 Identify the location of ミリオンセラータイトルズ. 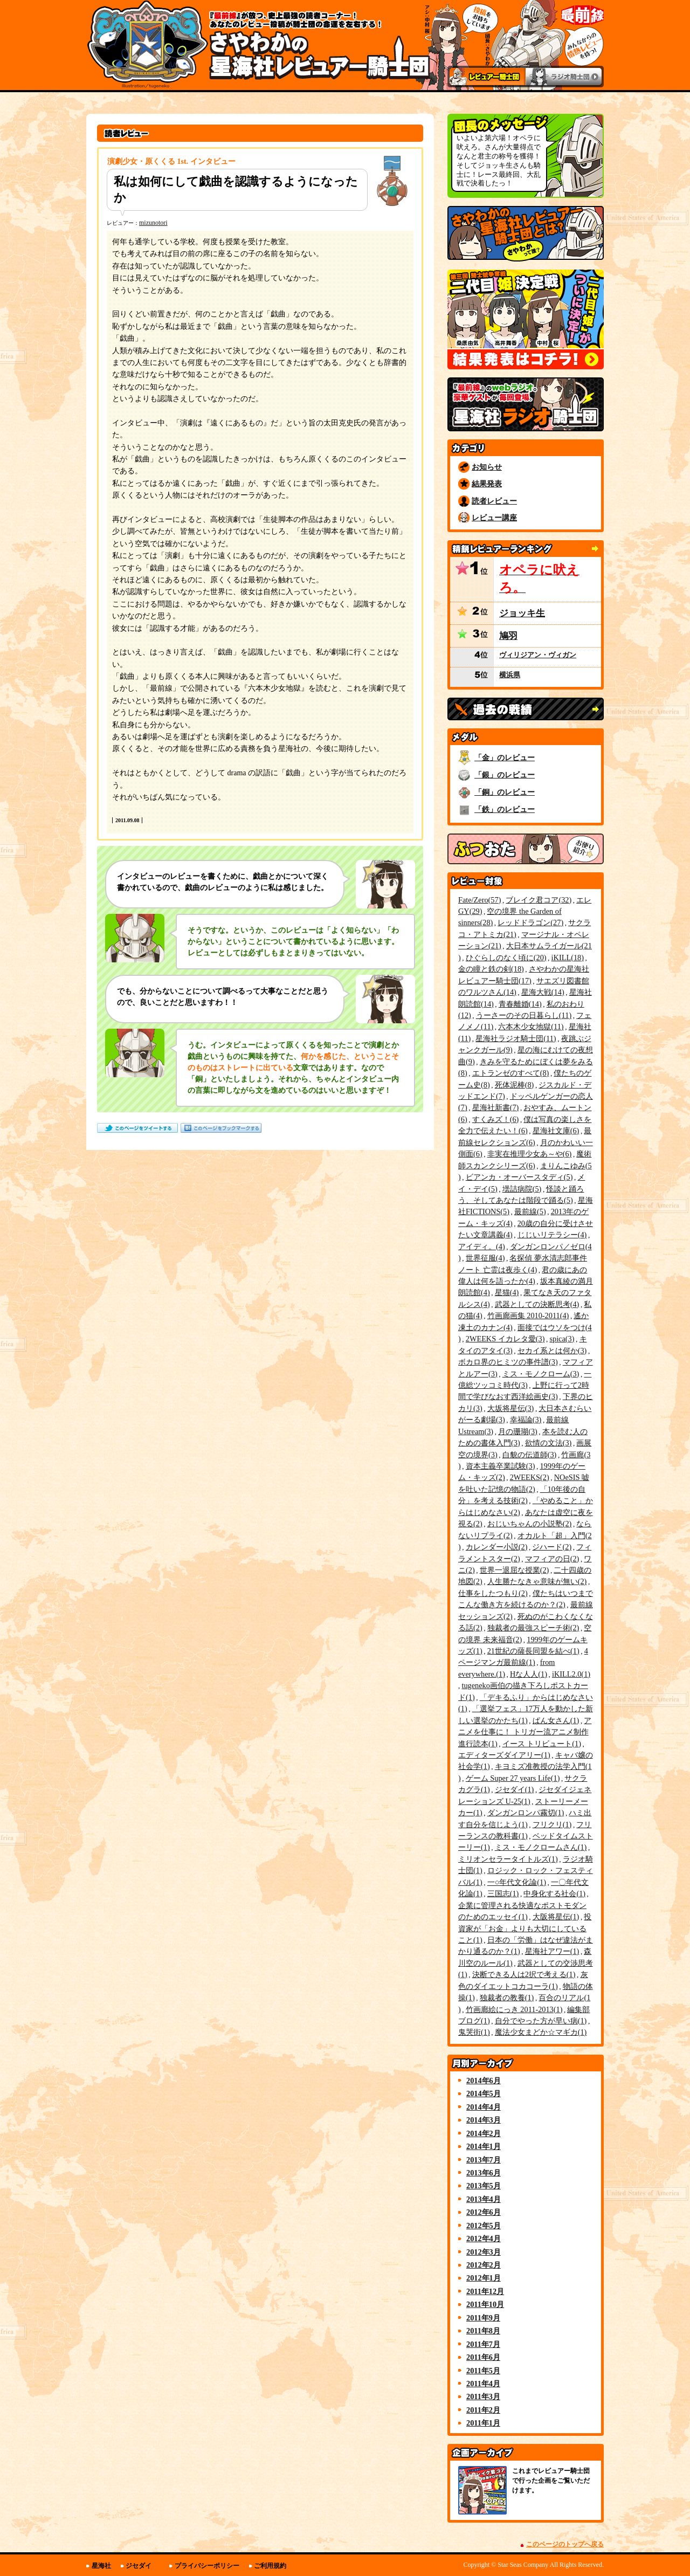
(508, 1859).